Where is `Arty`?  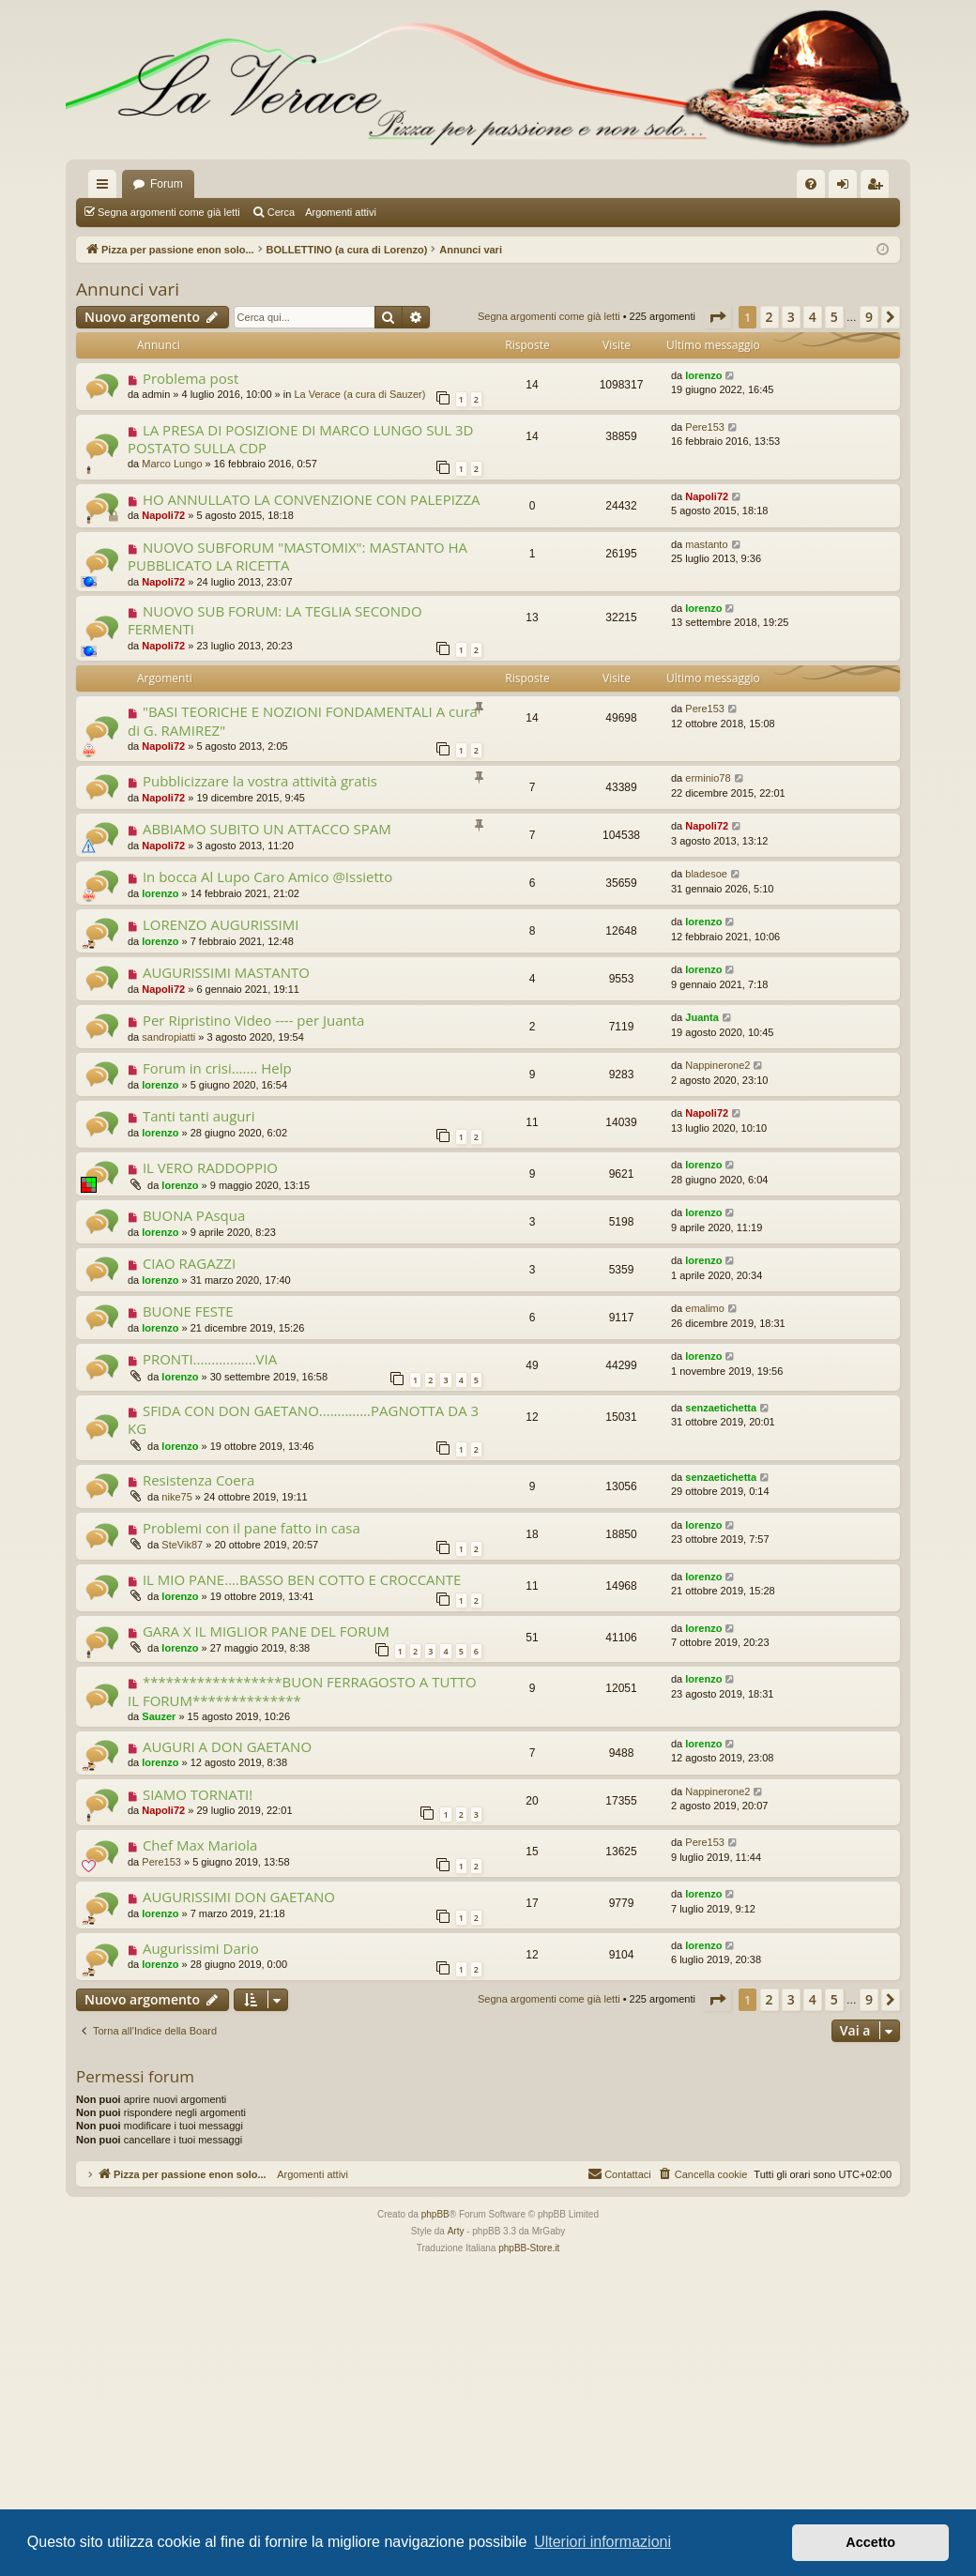
Arty is located at coordinates (456, 2231).